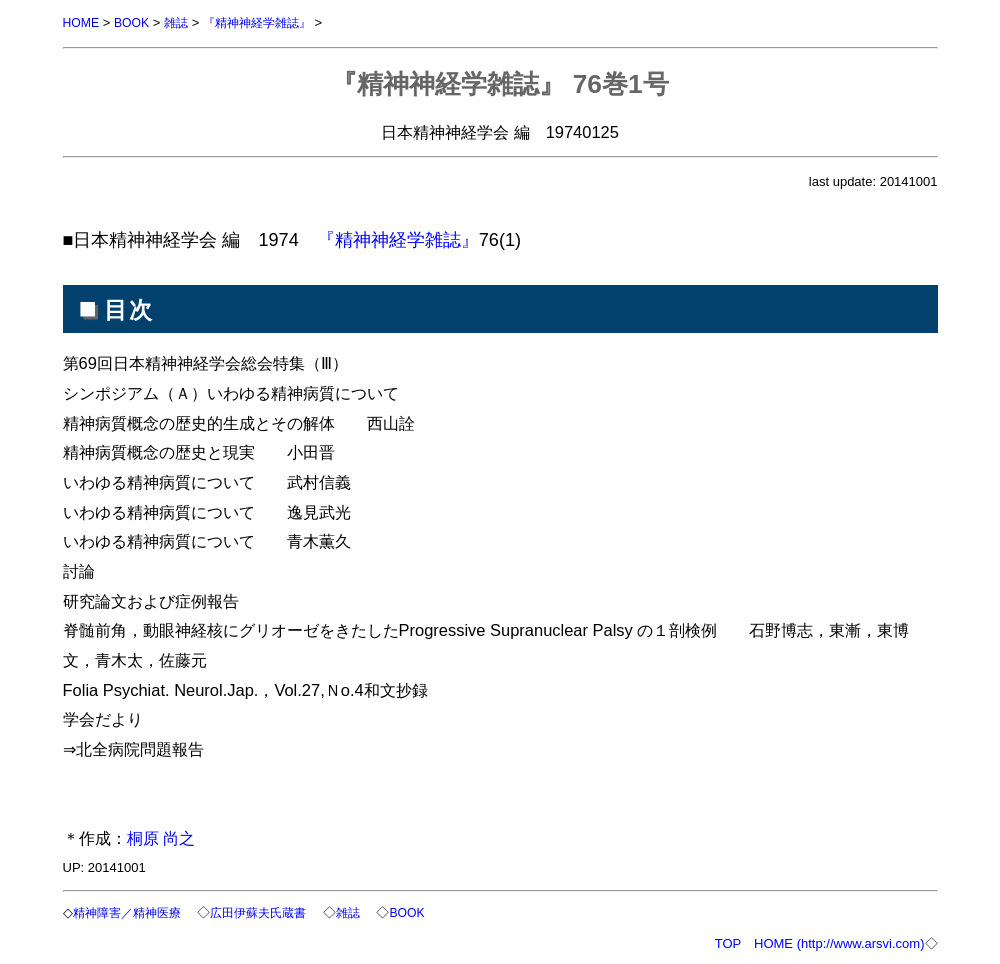  I want to click on 雑誌, so click(182, 22).